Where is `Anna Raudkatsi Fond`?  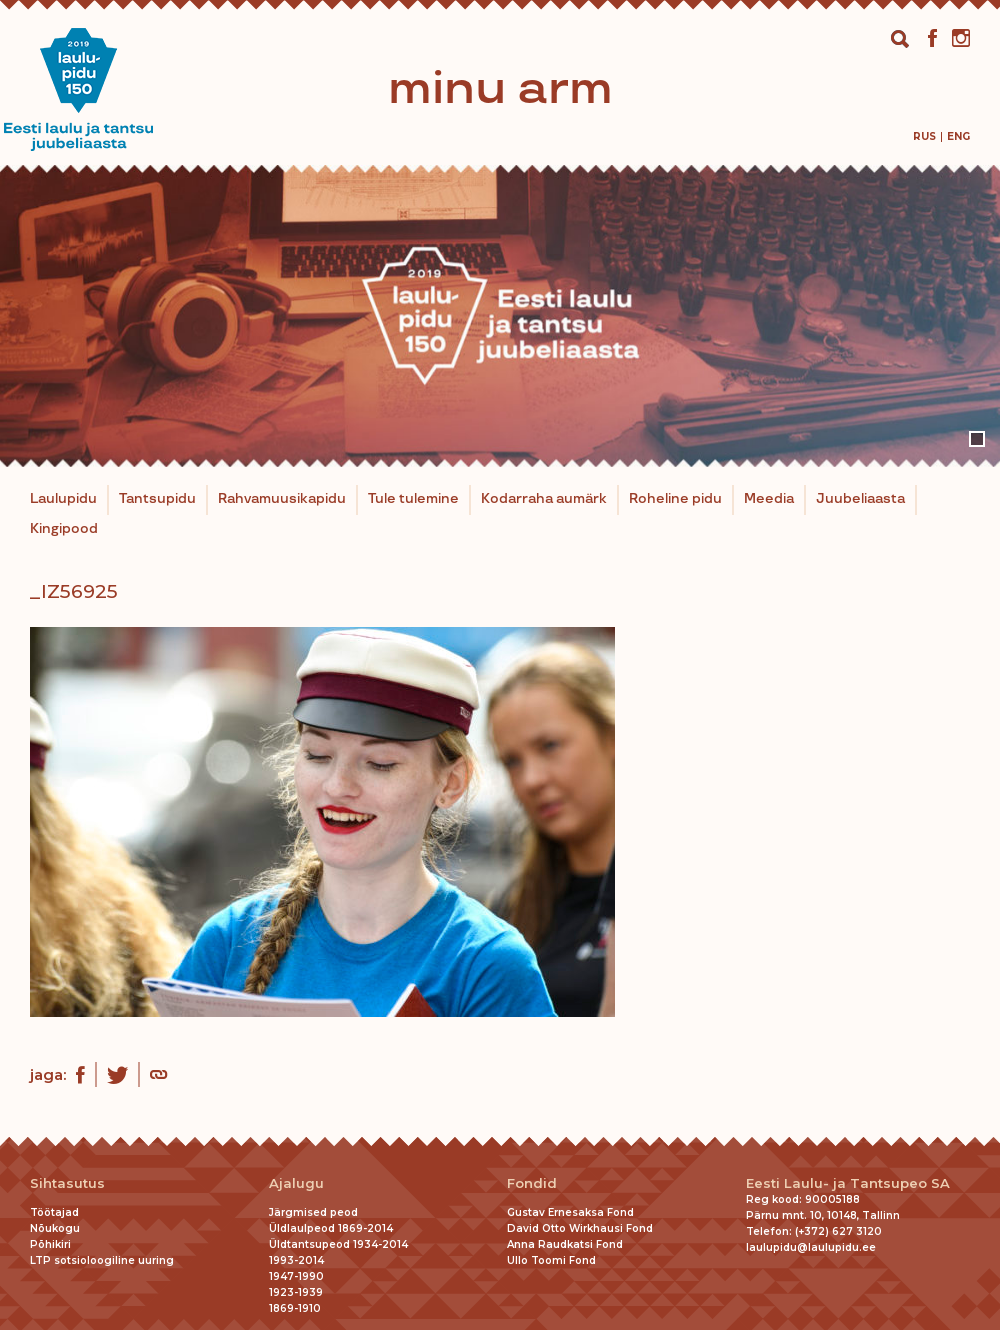 Anna Raudkatsi Fond is located at coordinates (565, 1244).